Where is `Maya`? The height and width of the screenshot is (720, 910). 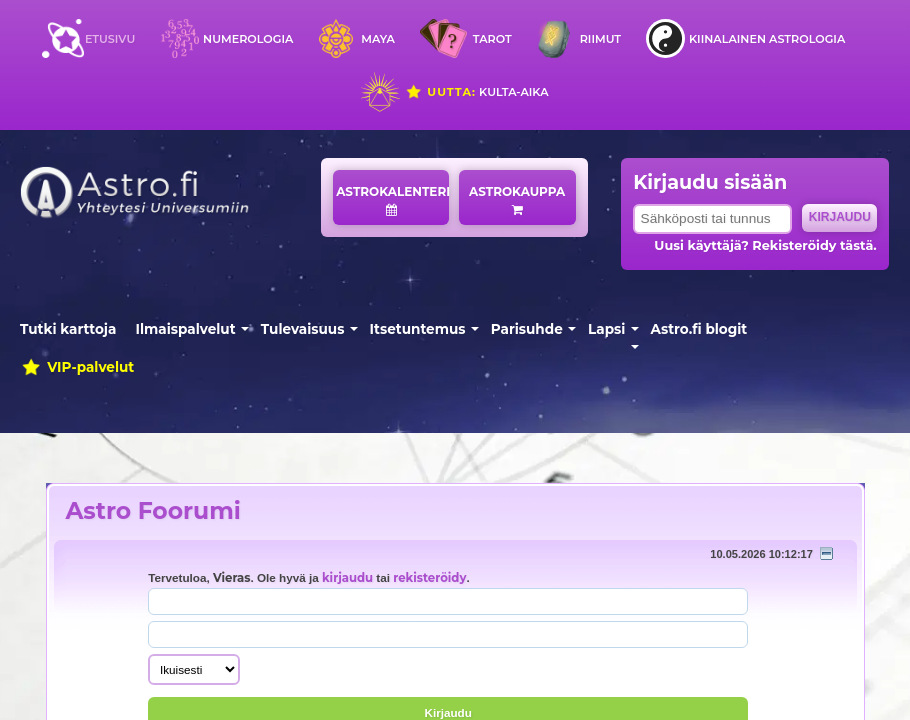
Maya is located at coordinates (378, 39).